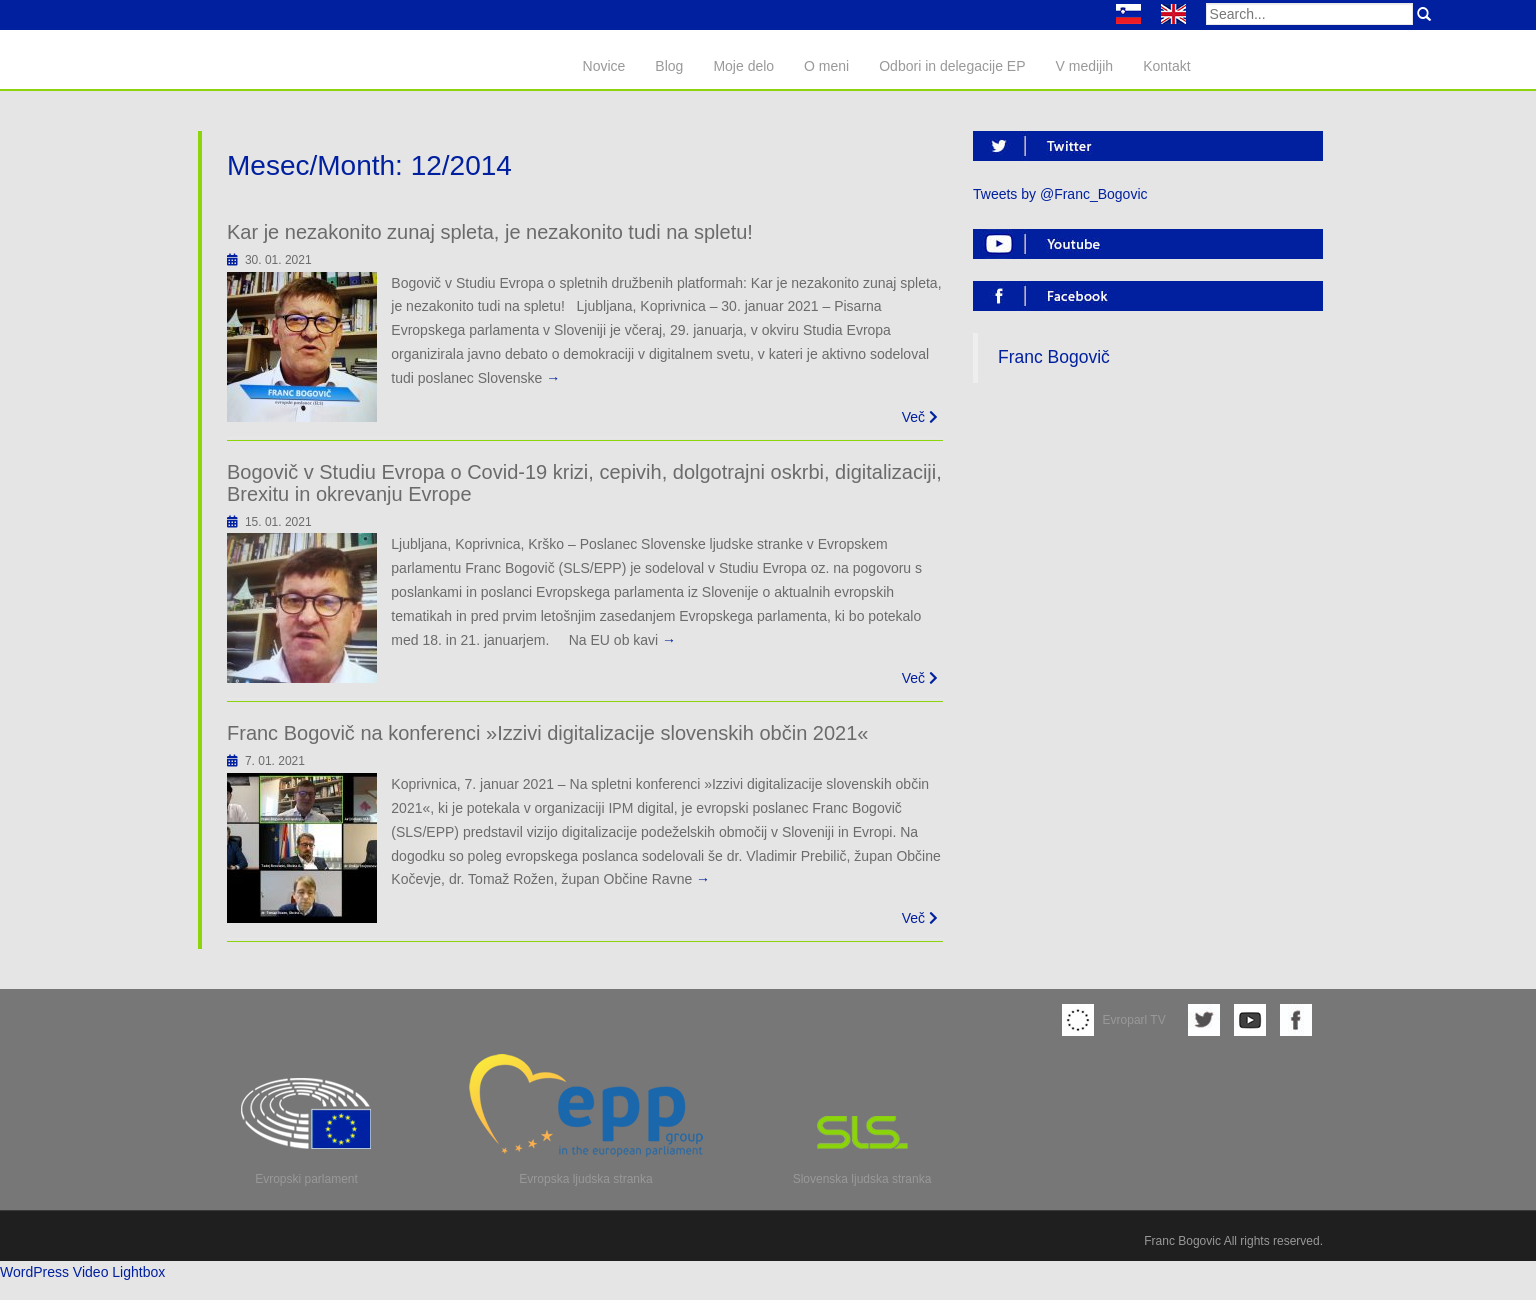  I want to click on Kar je nezakonito zunaj spleta, je nezakonito tudi na spletu!, so click(490, 232).